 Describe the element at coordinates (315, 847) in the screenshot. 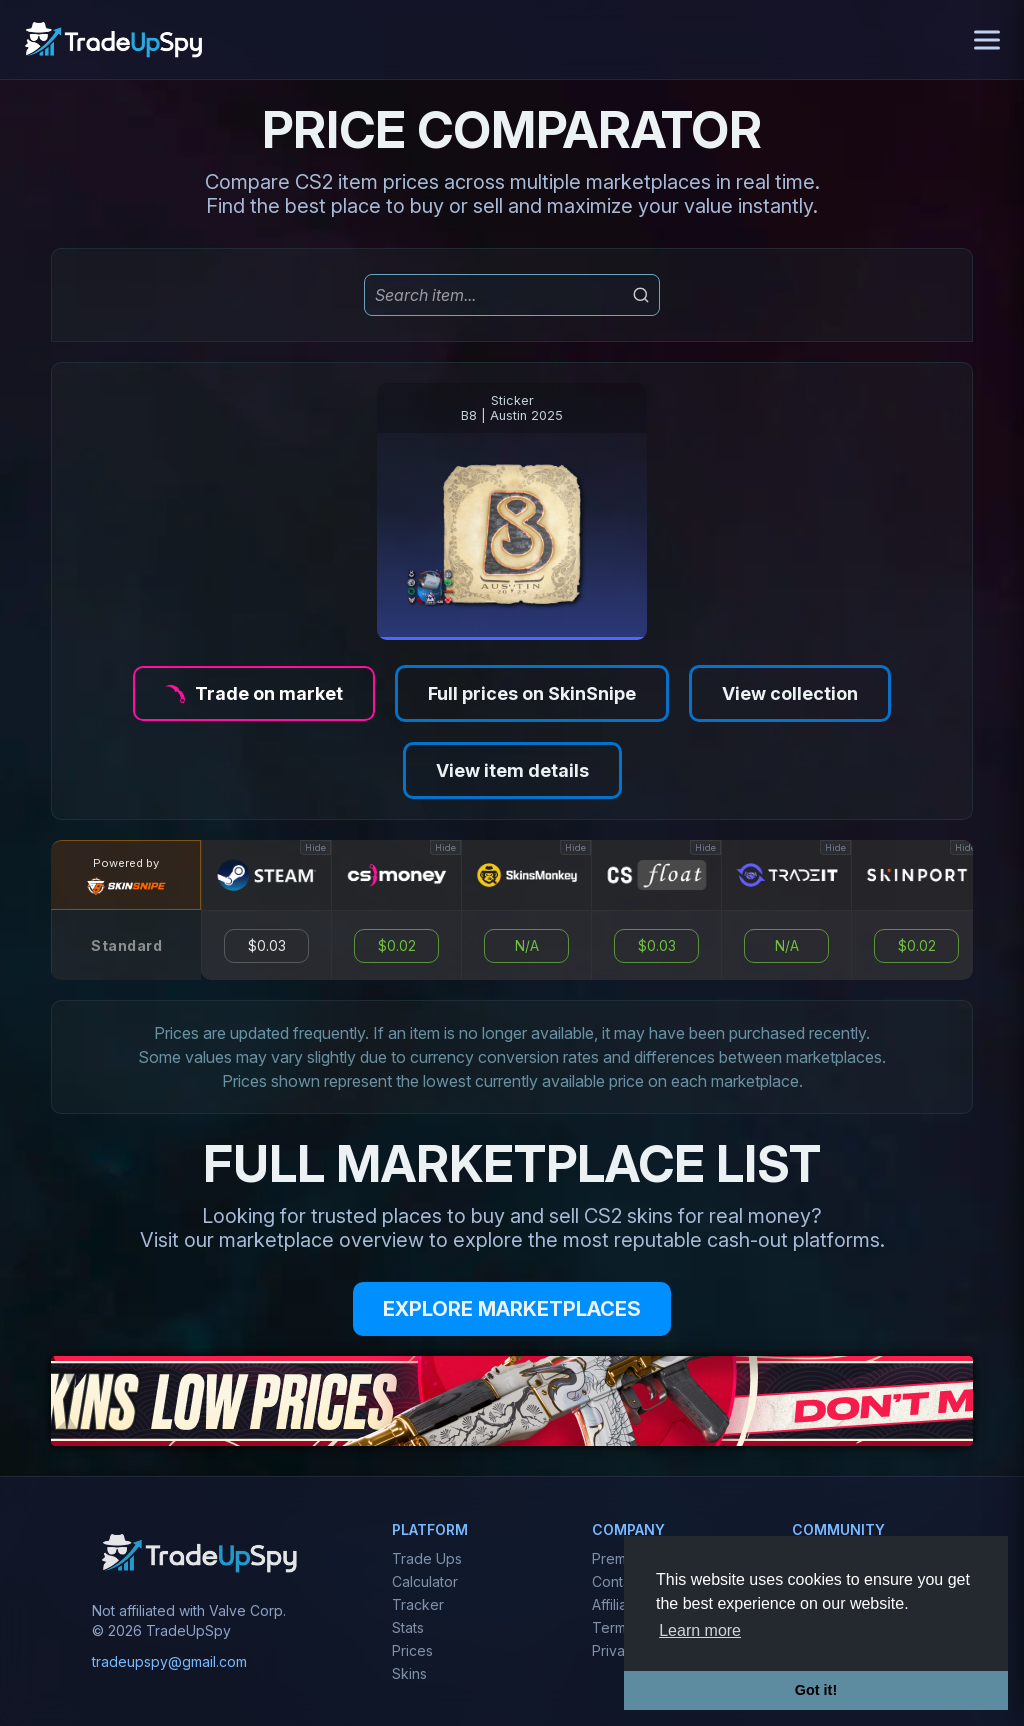

I see `Hide` at that location.